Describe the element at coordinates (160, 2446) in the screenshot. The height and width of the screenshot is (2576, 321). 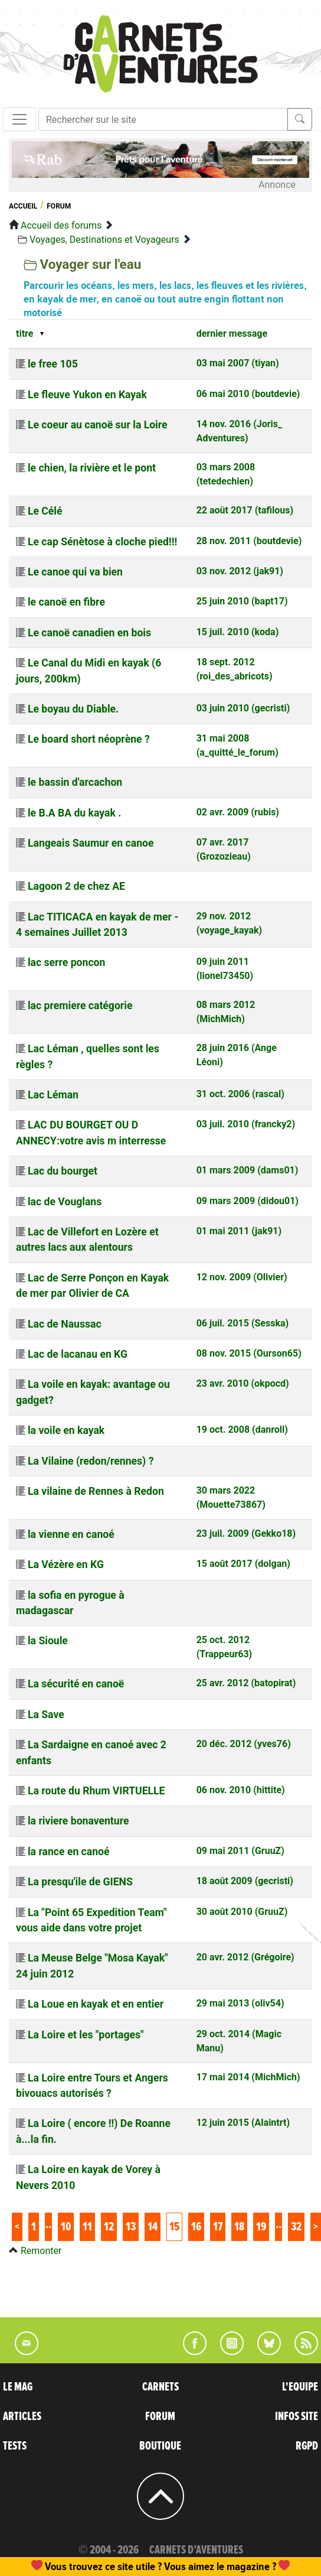
I see `BOUTIQUE` at that location.